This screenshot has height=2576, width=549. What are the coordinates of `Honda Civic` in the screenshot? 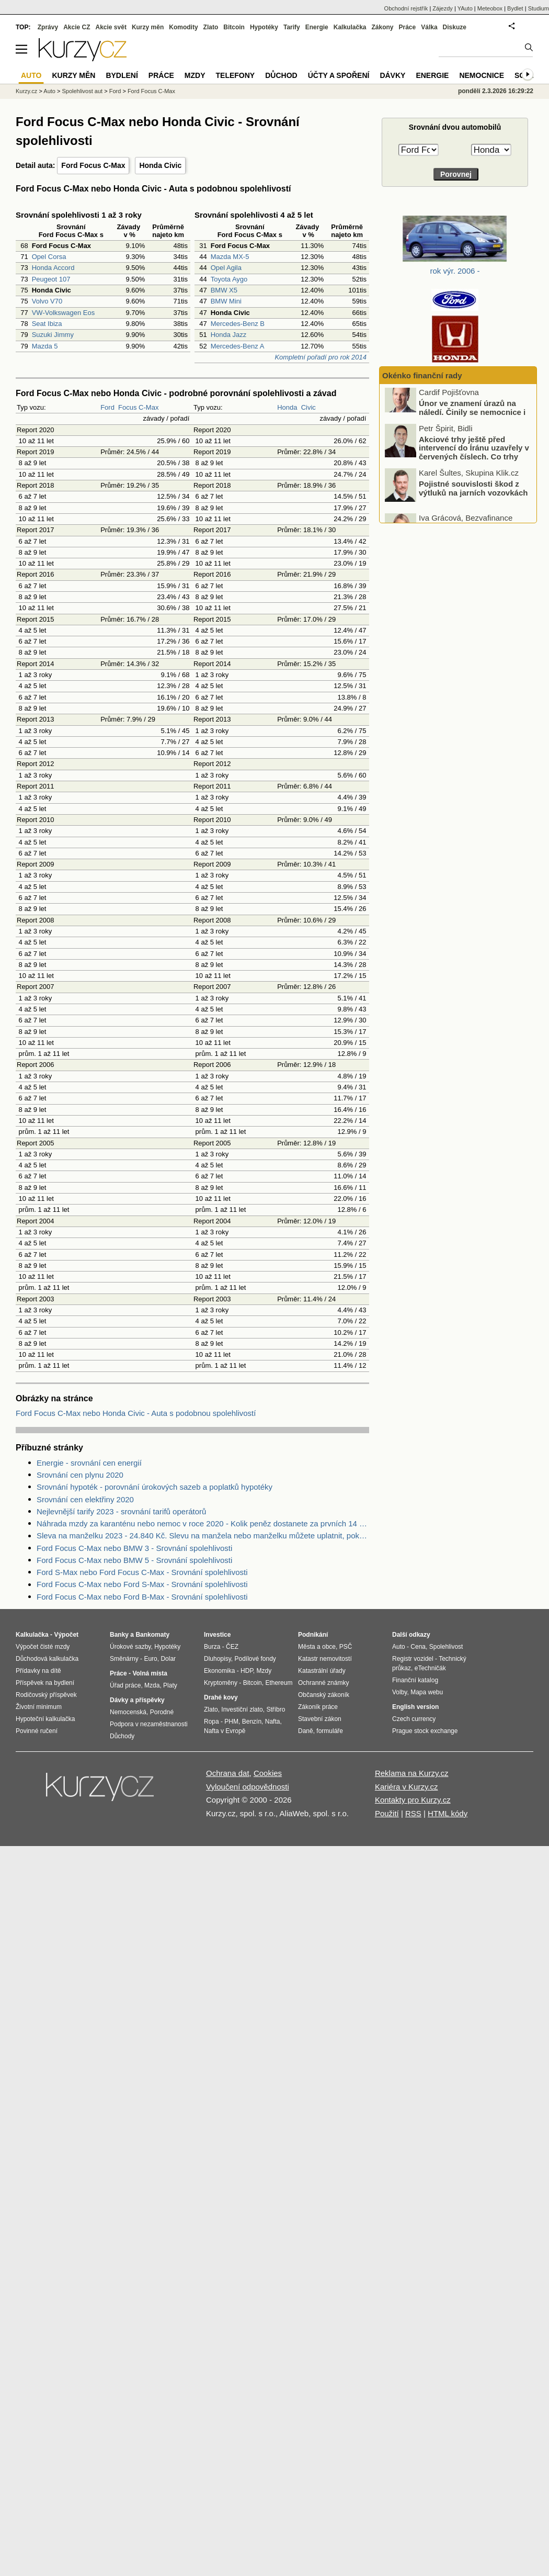 It's located at (160, 165).